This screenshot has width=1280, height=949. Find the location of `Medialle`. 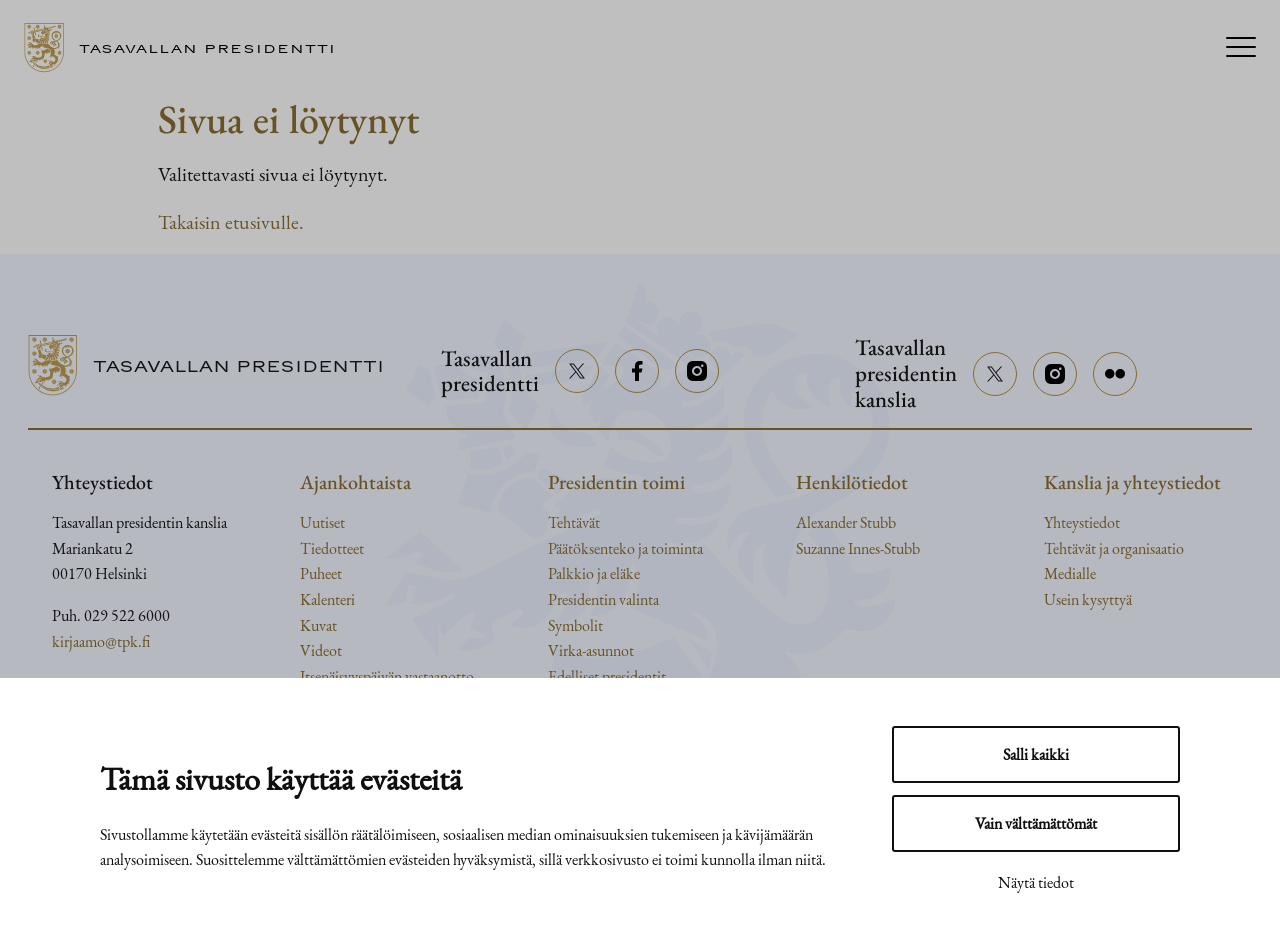

Medialle is located at coordinates (1070, 573).